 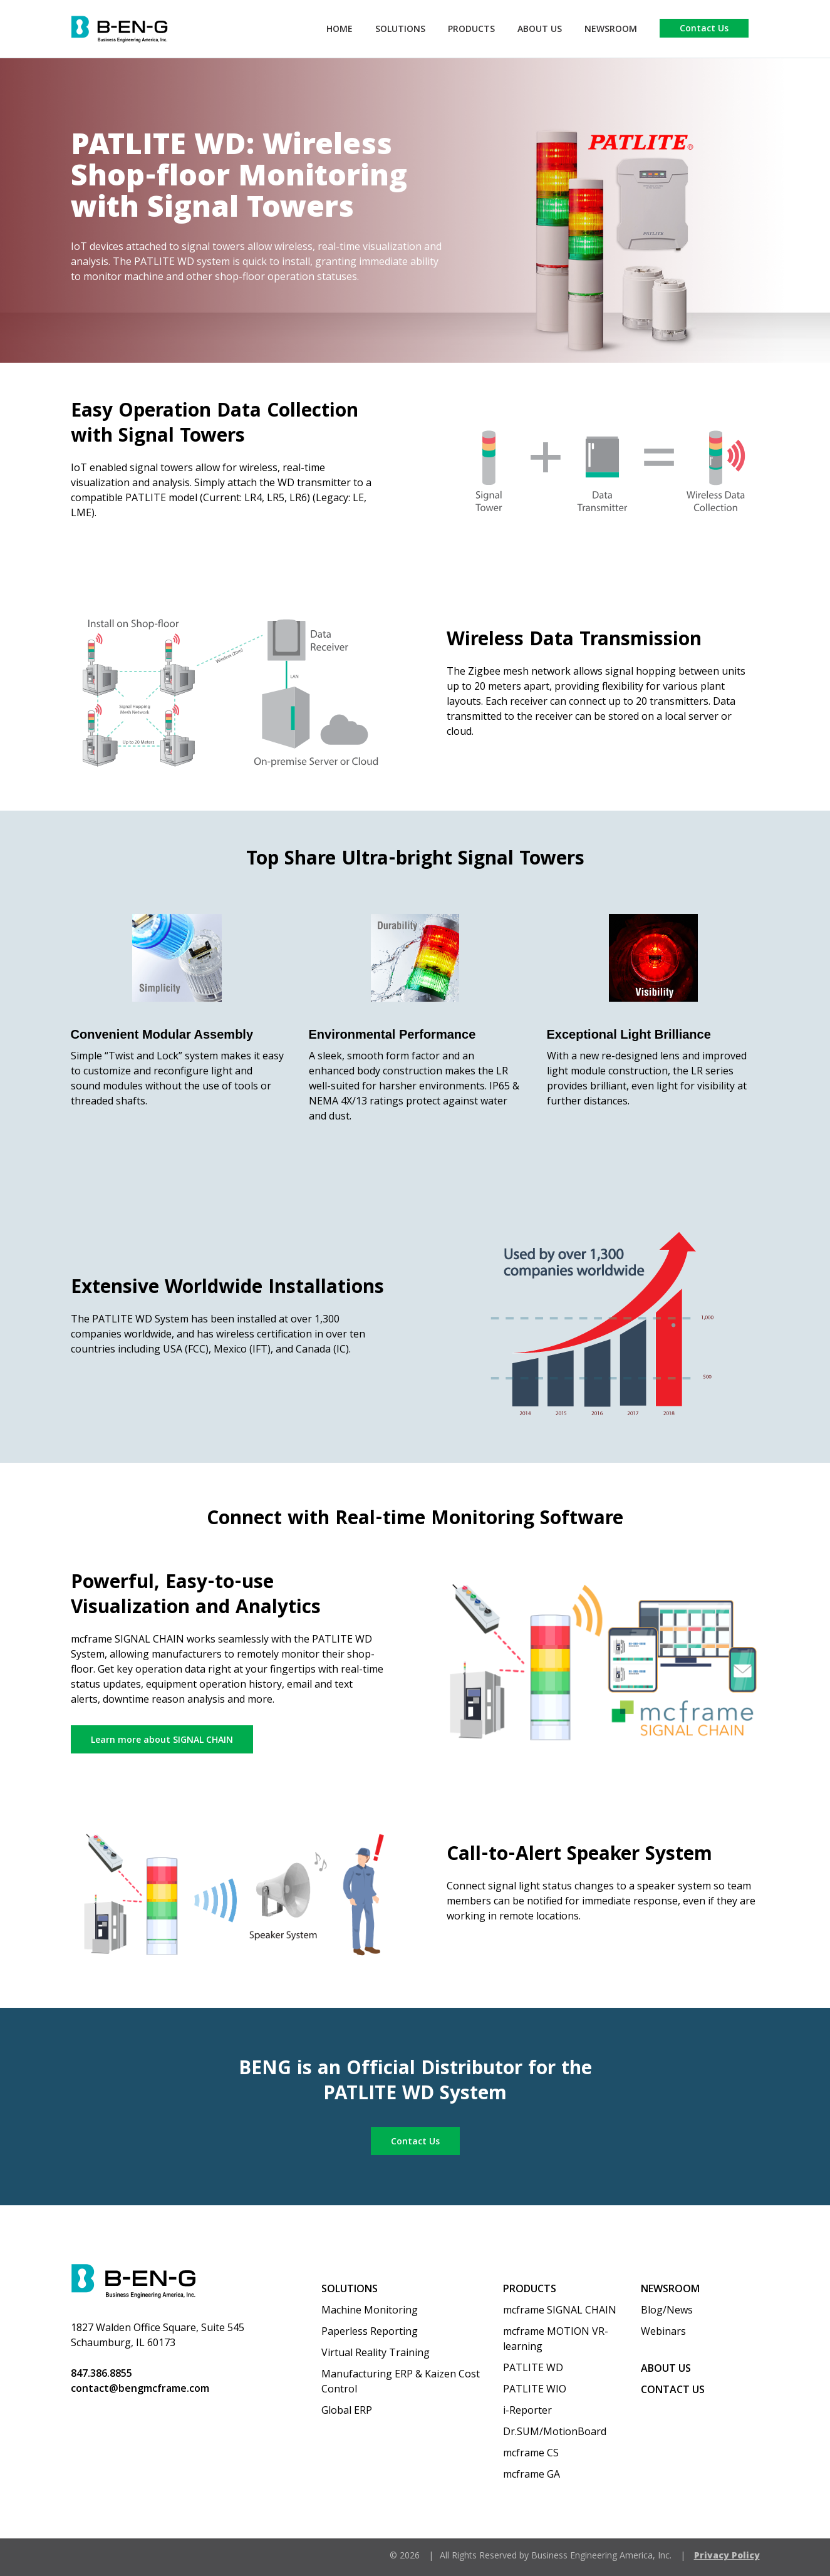 I want to click on About us, so click(x=666, y=2368).